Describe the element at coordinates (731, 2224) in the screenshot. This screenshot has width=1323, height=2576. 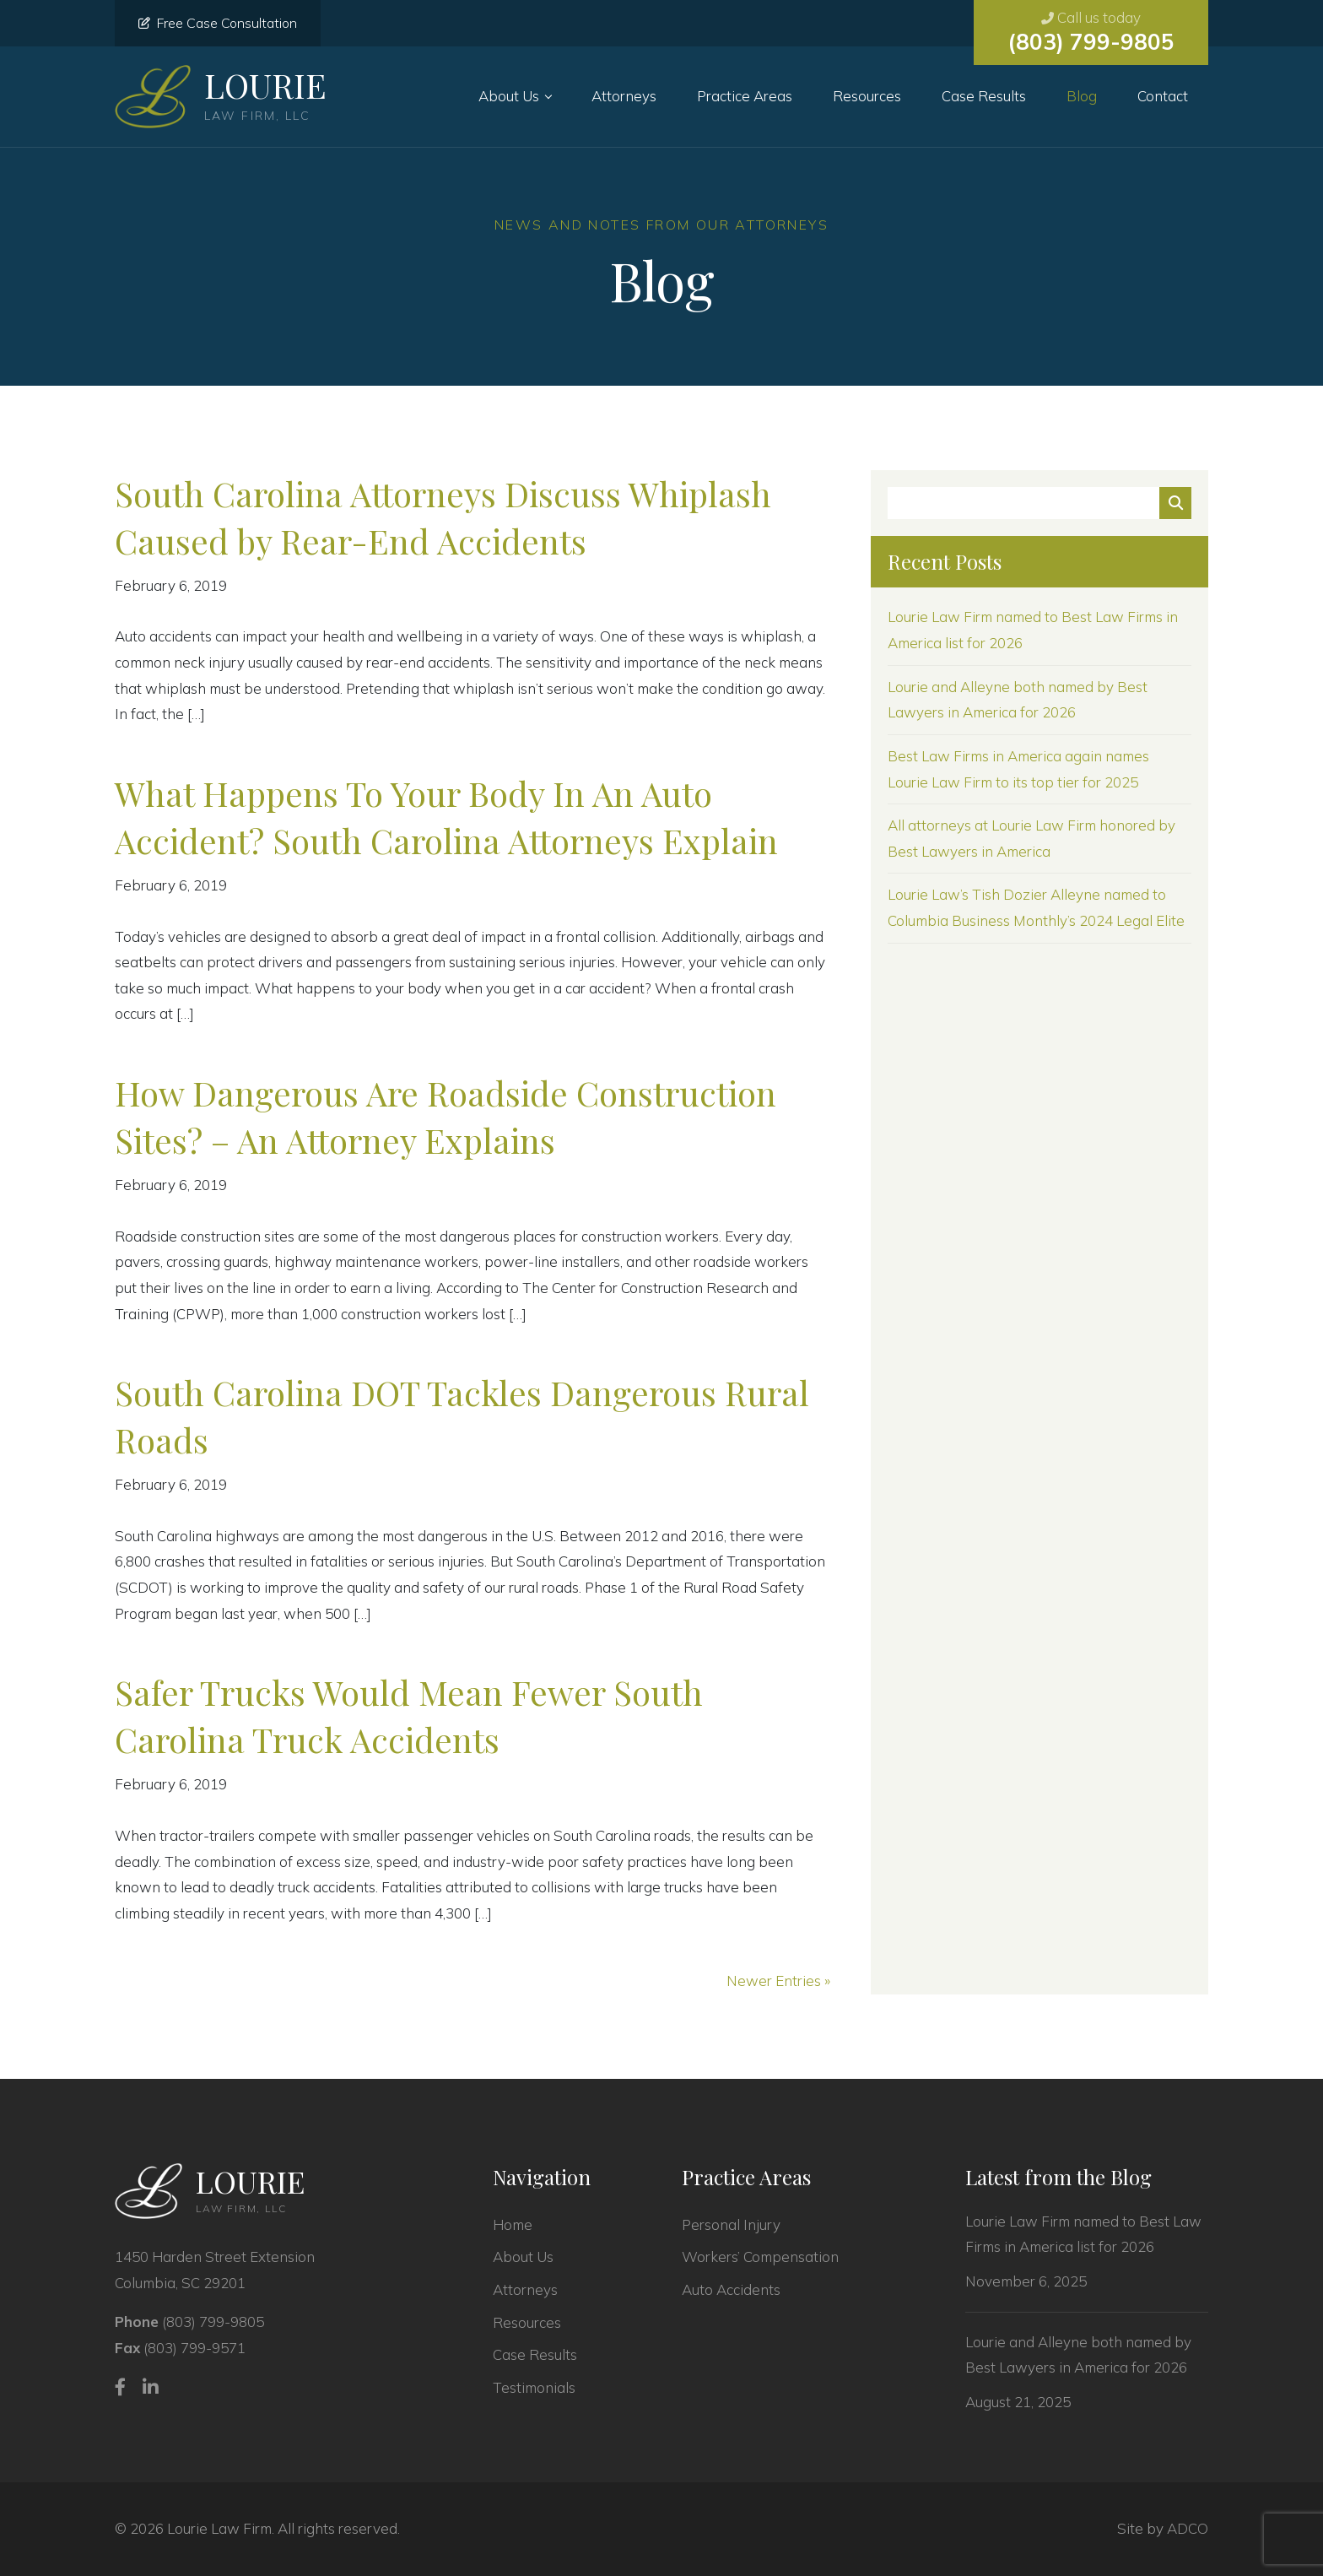
I see `Personal Injury` at that location.